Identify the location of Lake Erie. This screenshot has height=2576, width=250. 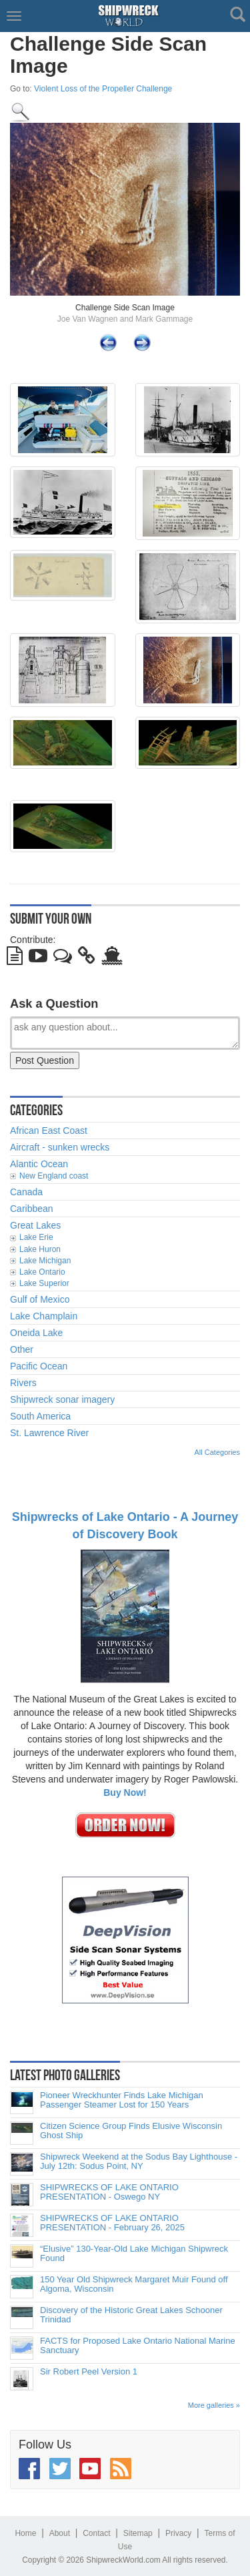
(36, 1237).